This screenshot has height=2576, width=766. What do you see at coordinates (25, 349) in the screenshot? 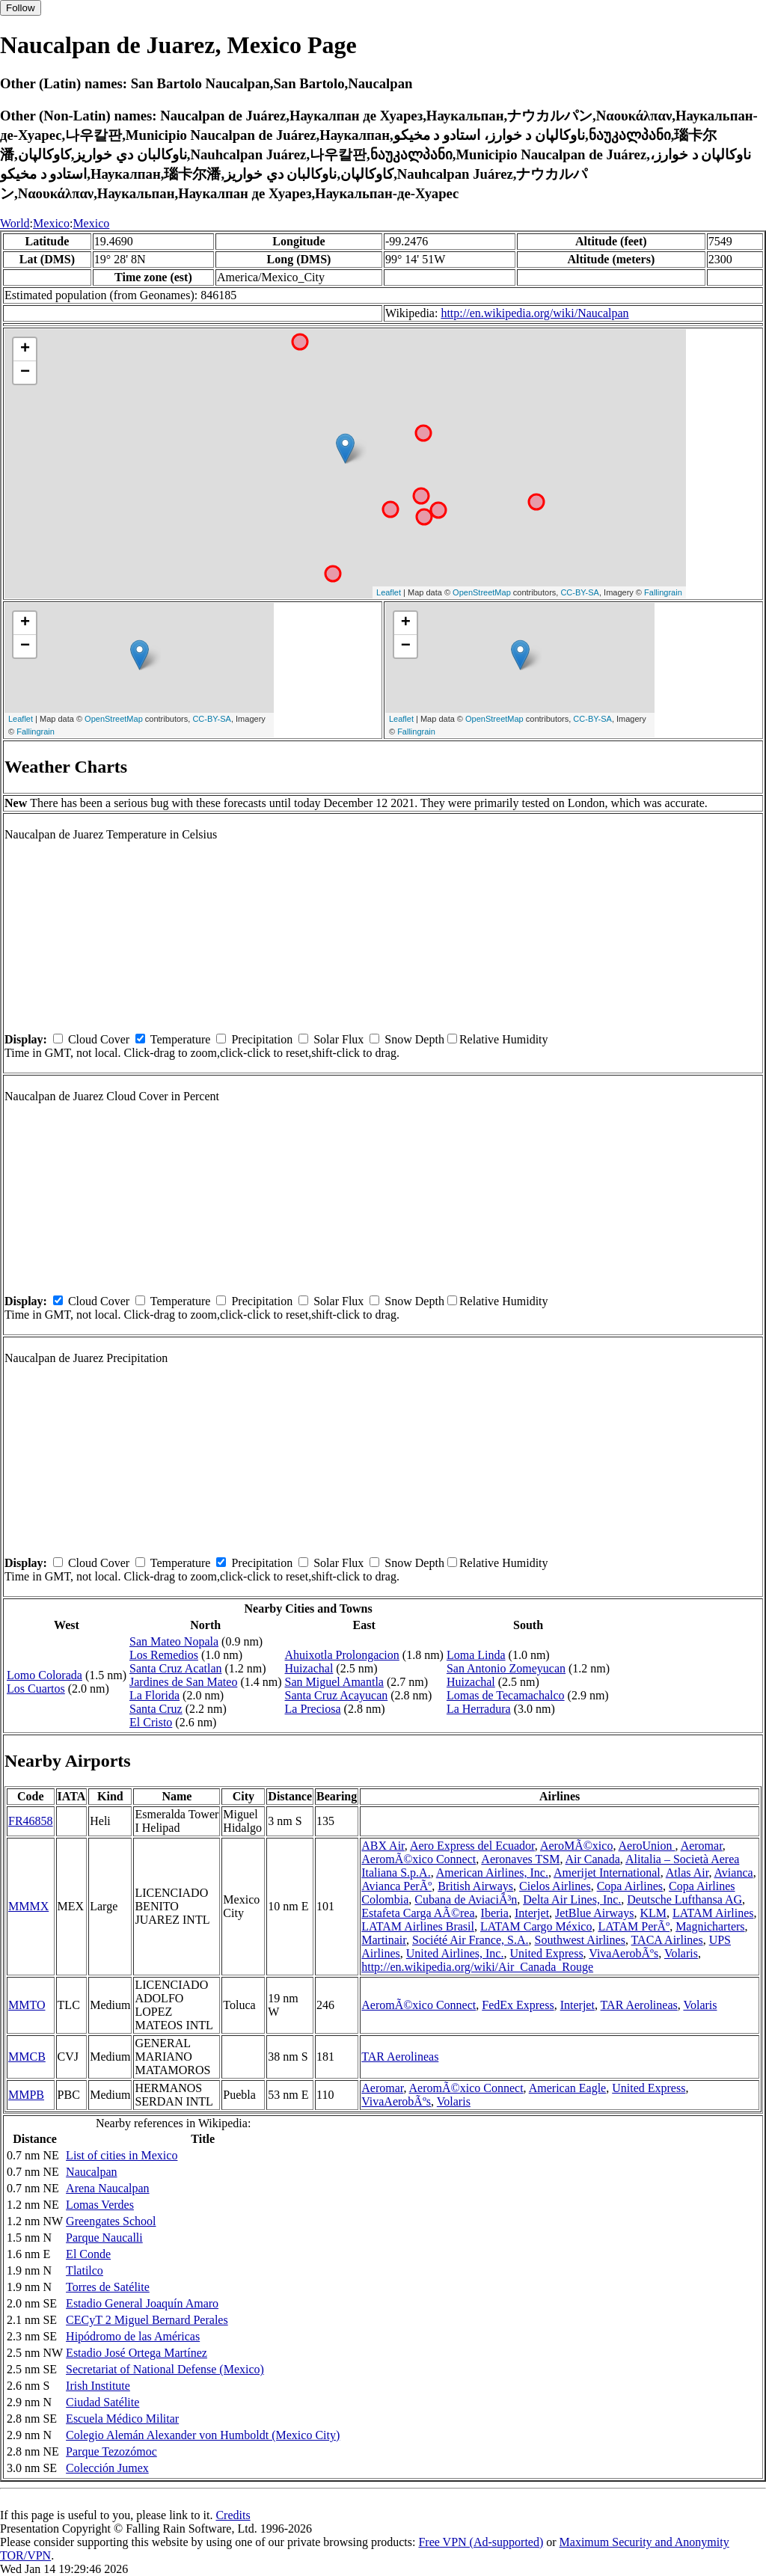
I see `+ [button]` at bounding box center [25, 349].